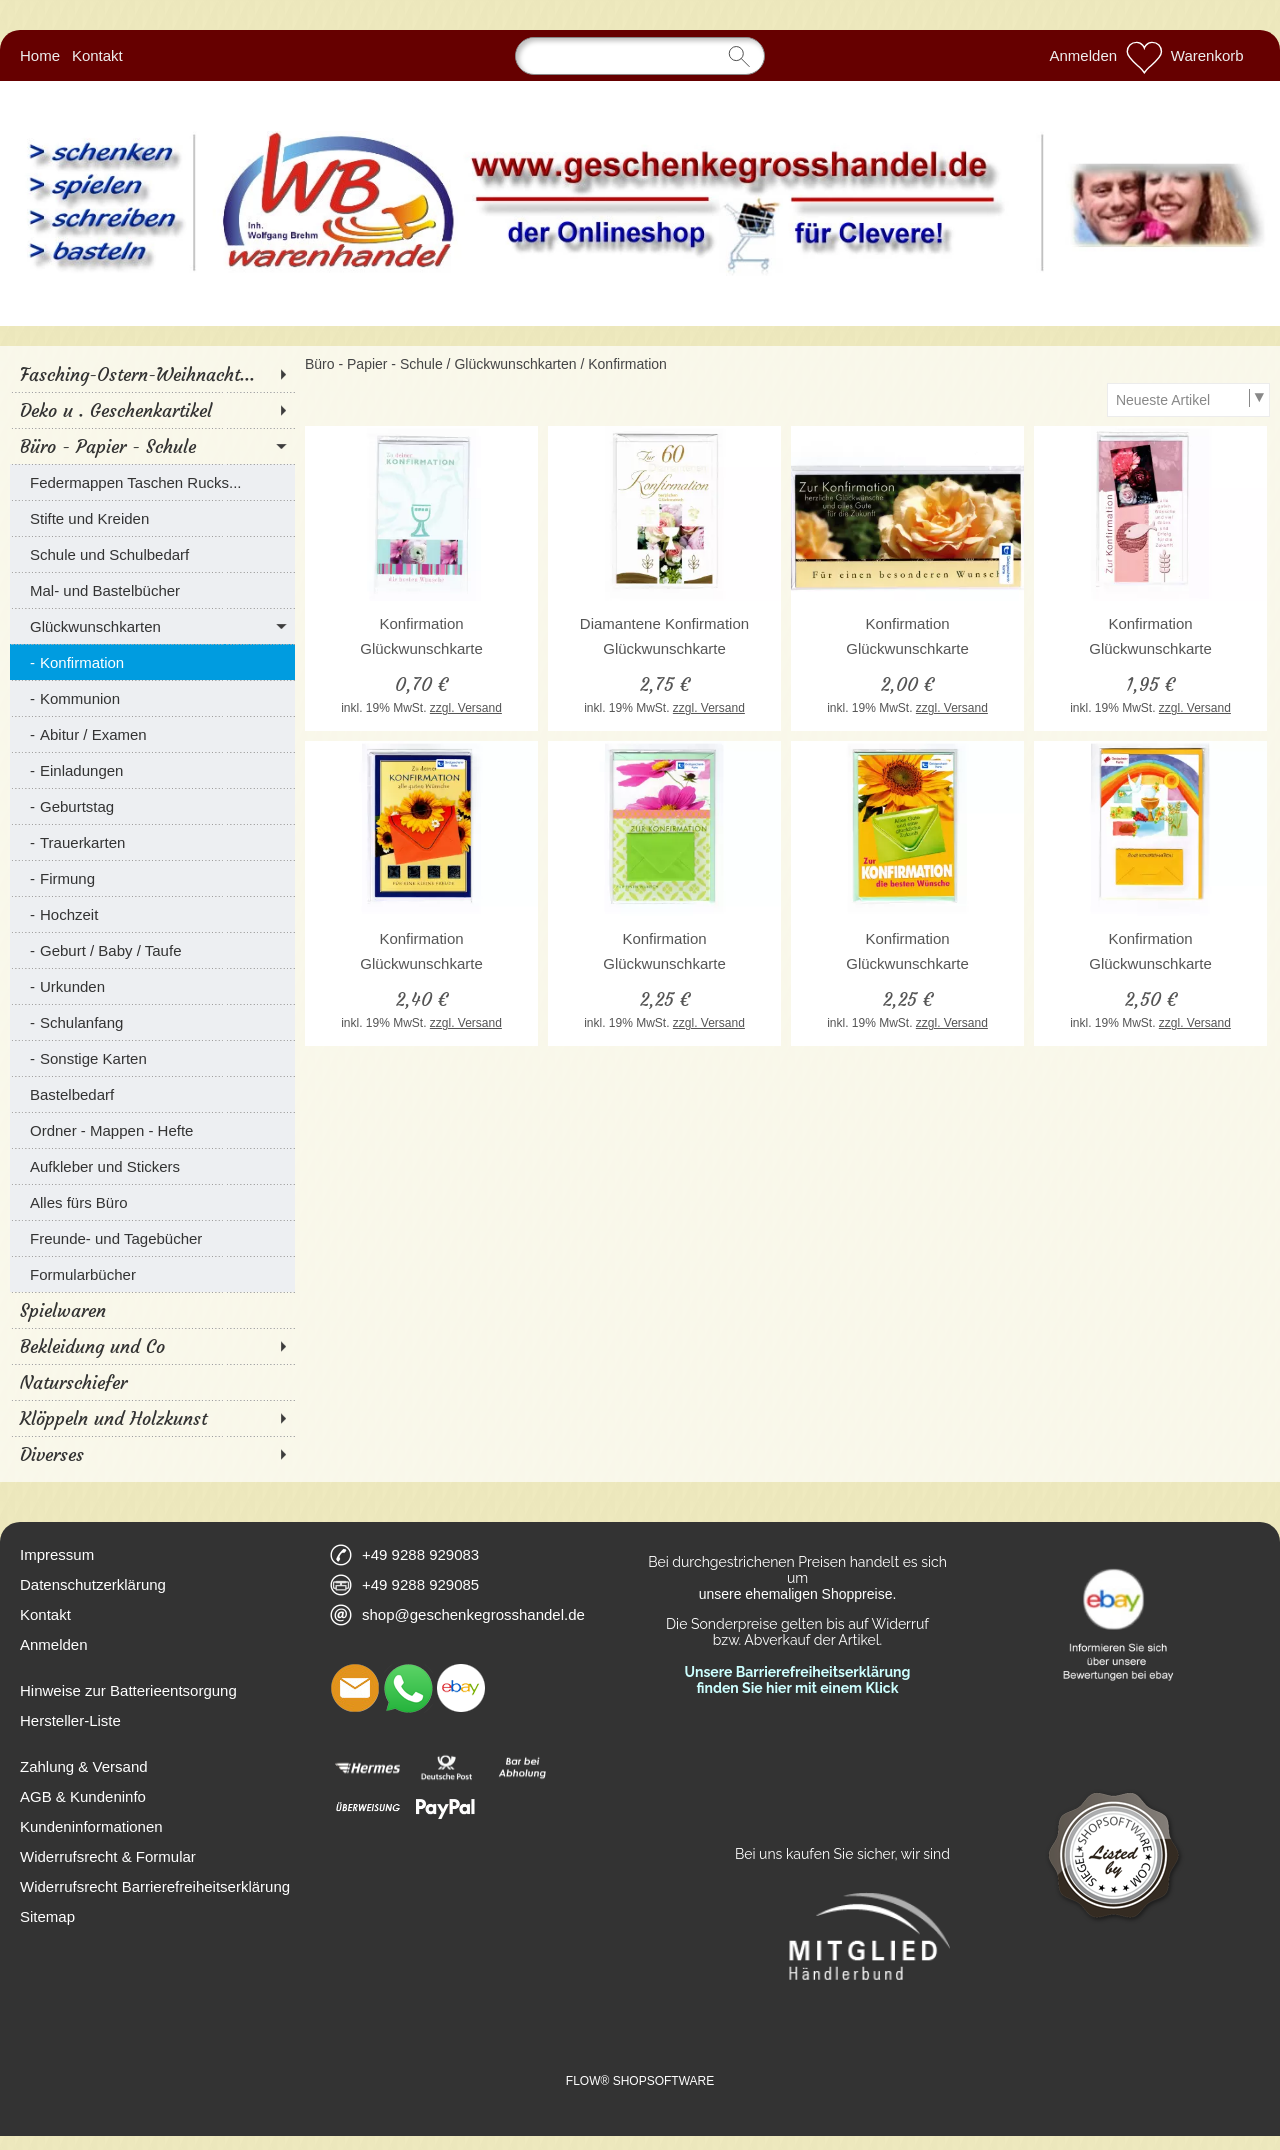 The image size is (1280, 2150). Describe the element at coordinates (47, 1916) in the screenshot. I see `Sitemap` at that location.